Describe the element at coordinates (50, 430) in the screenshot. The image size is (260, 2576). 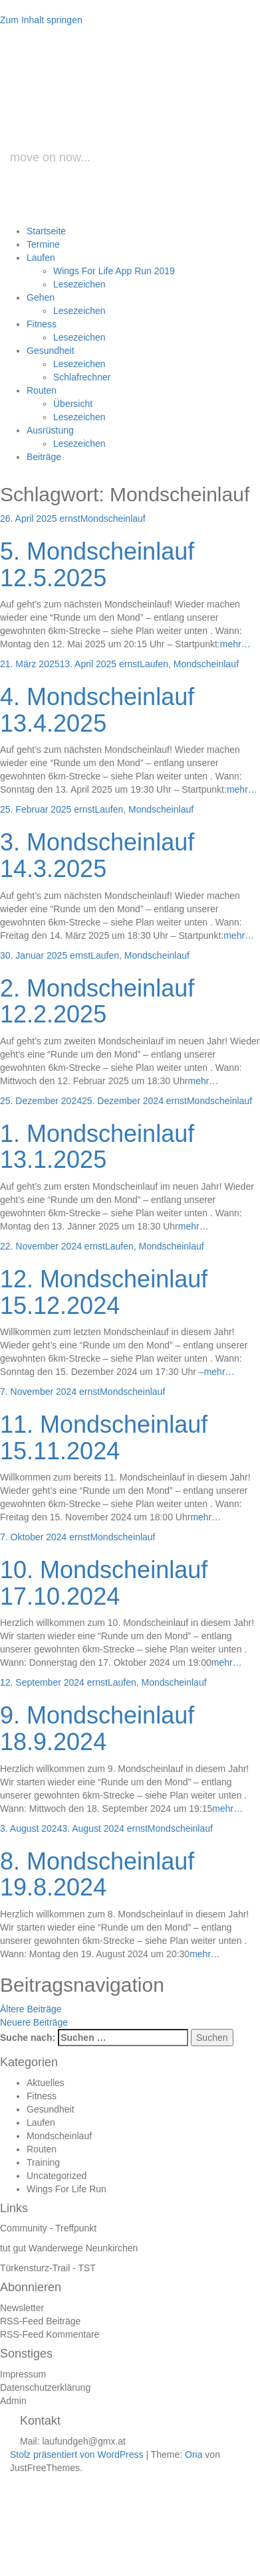
I see `Ausrüstung` at that location.